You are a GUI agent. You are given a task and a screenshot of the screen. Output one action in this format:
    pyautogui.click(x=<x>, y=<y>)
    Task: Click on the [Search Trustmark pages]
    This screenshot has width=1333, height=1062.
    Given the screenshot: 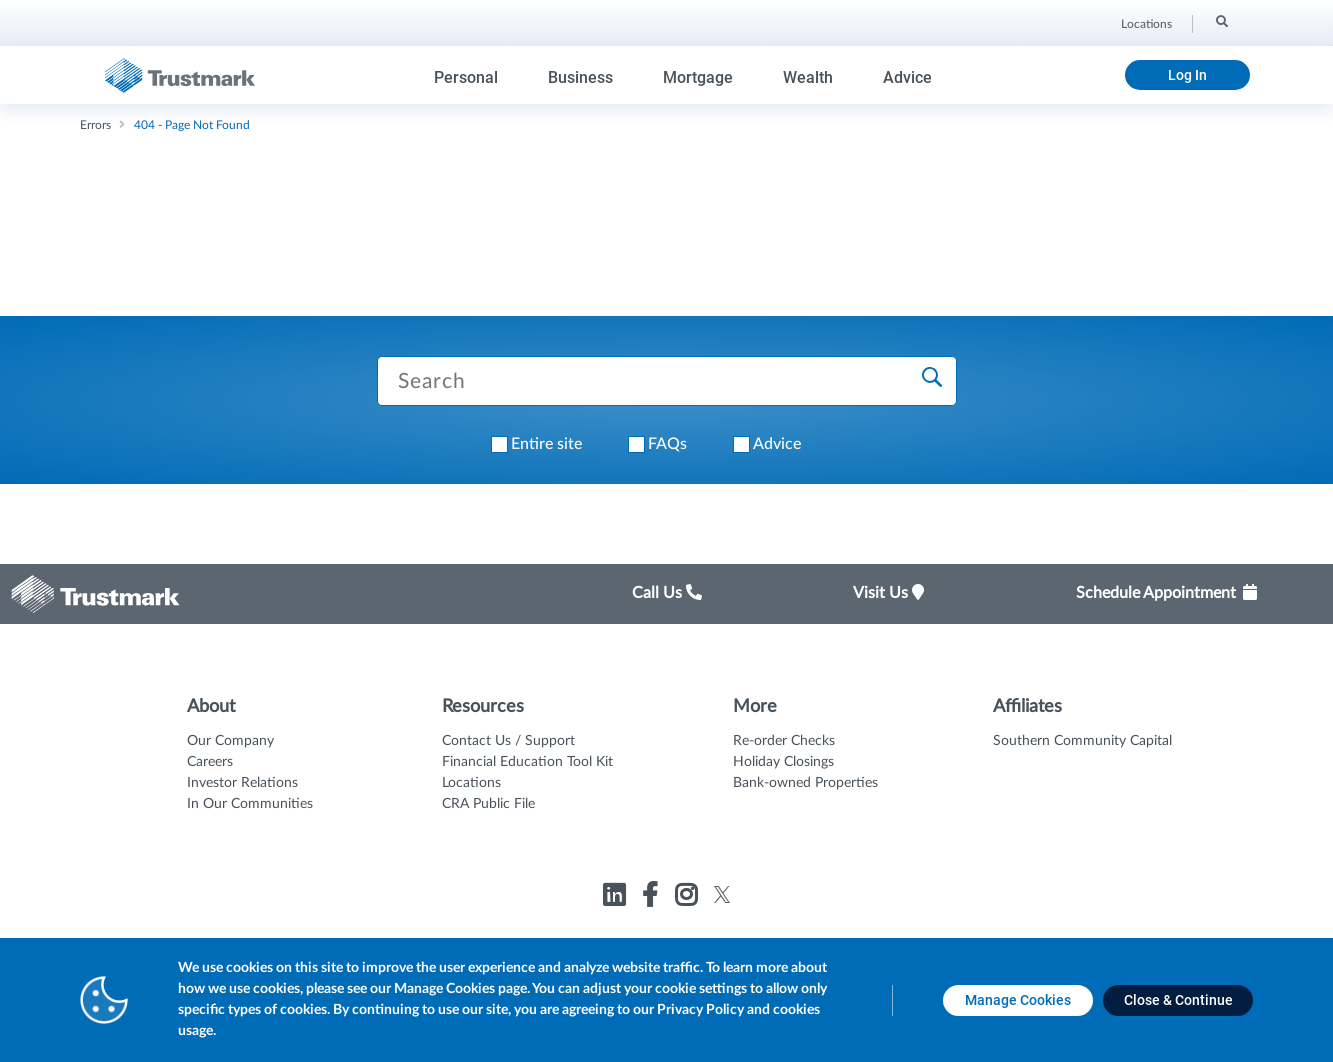 What is the action you would take?
    pyautogui.click(x=667, y=381)
    